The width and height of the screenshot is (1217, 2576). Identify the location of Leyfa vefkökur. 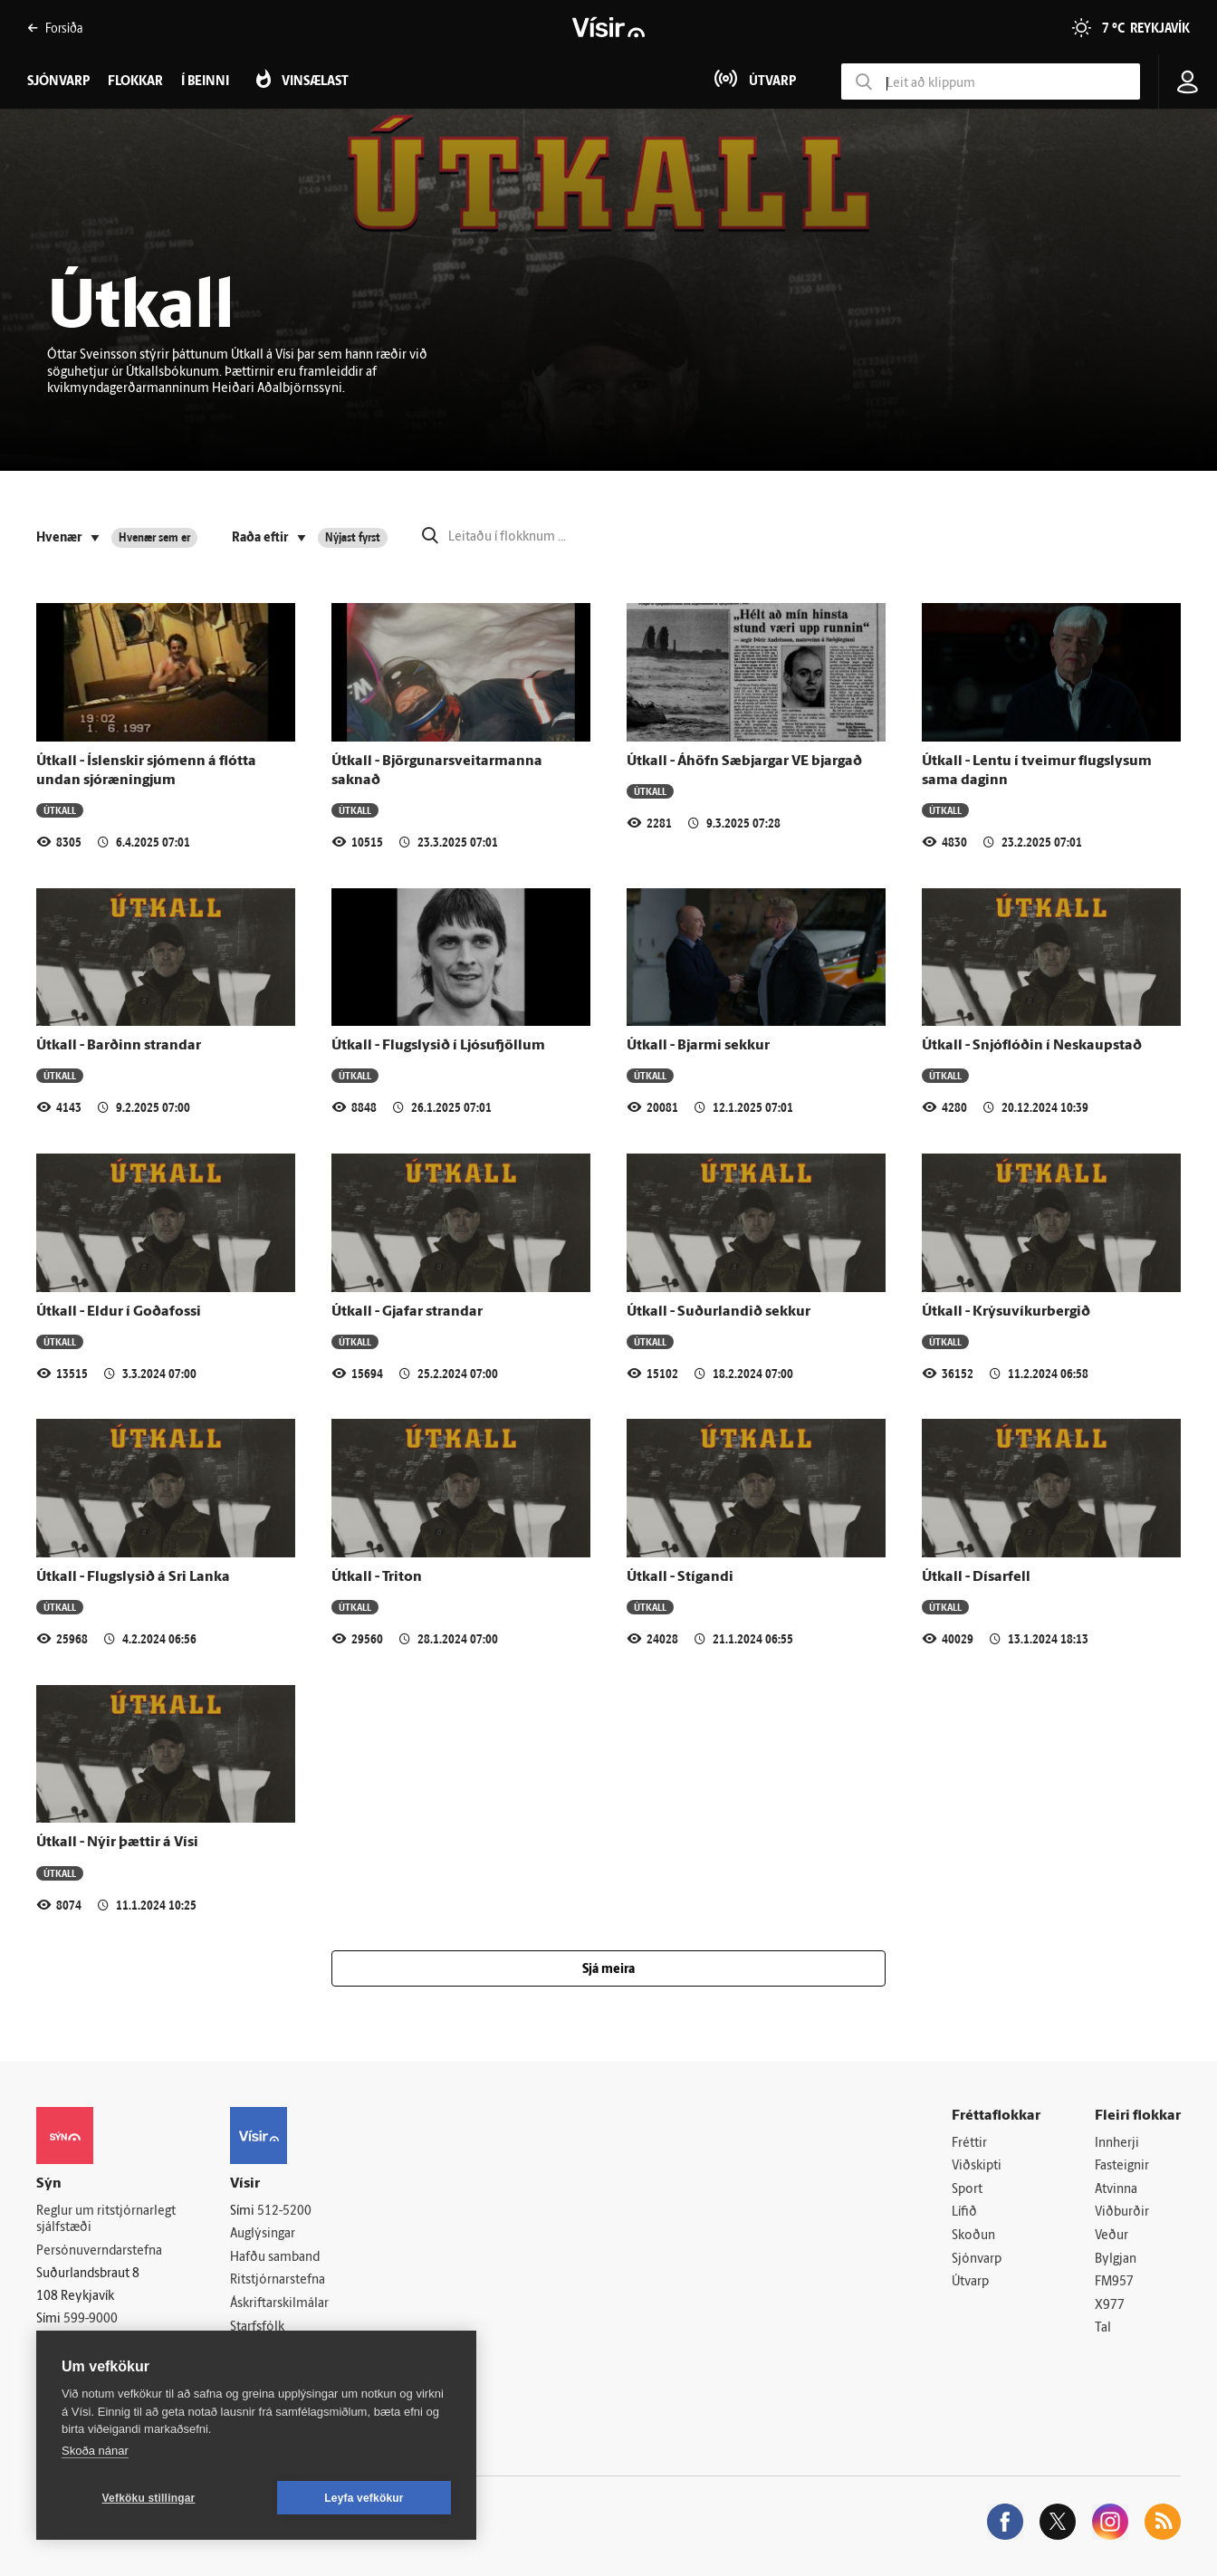
(364, 2498).